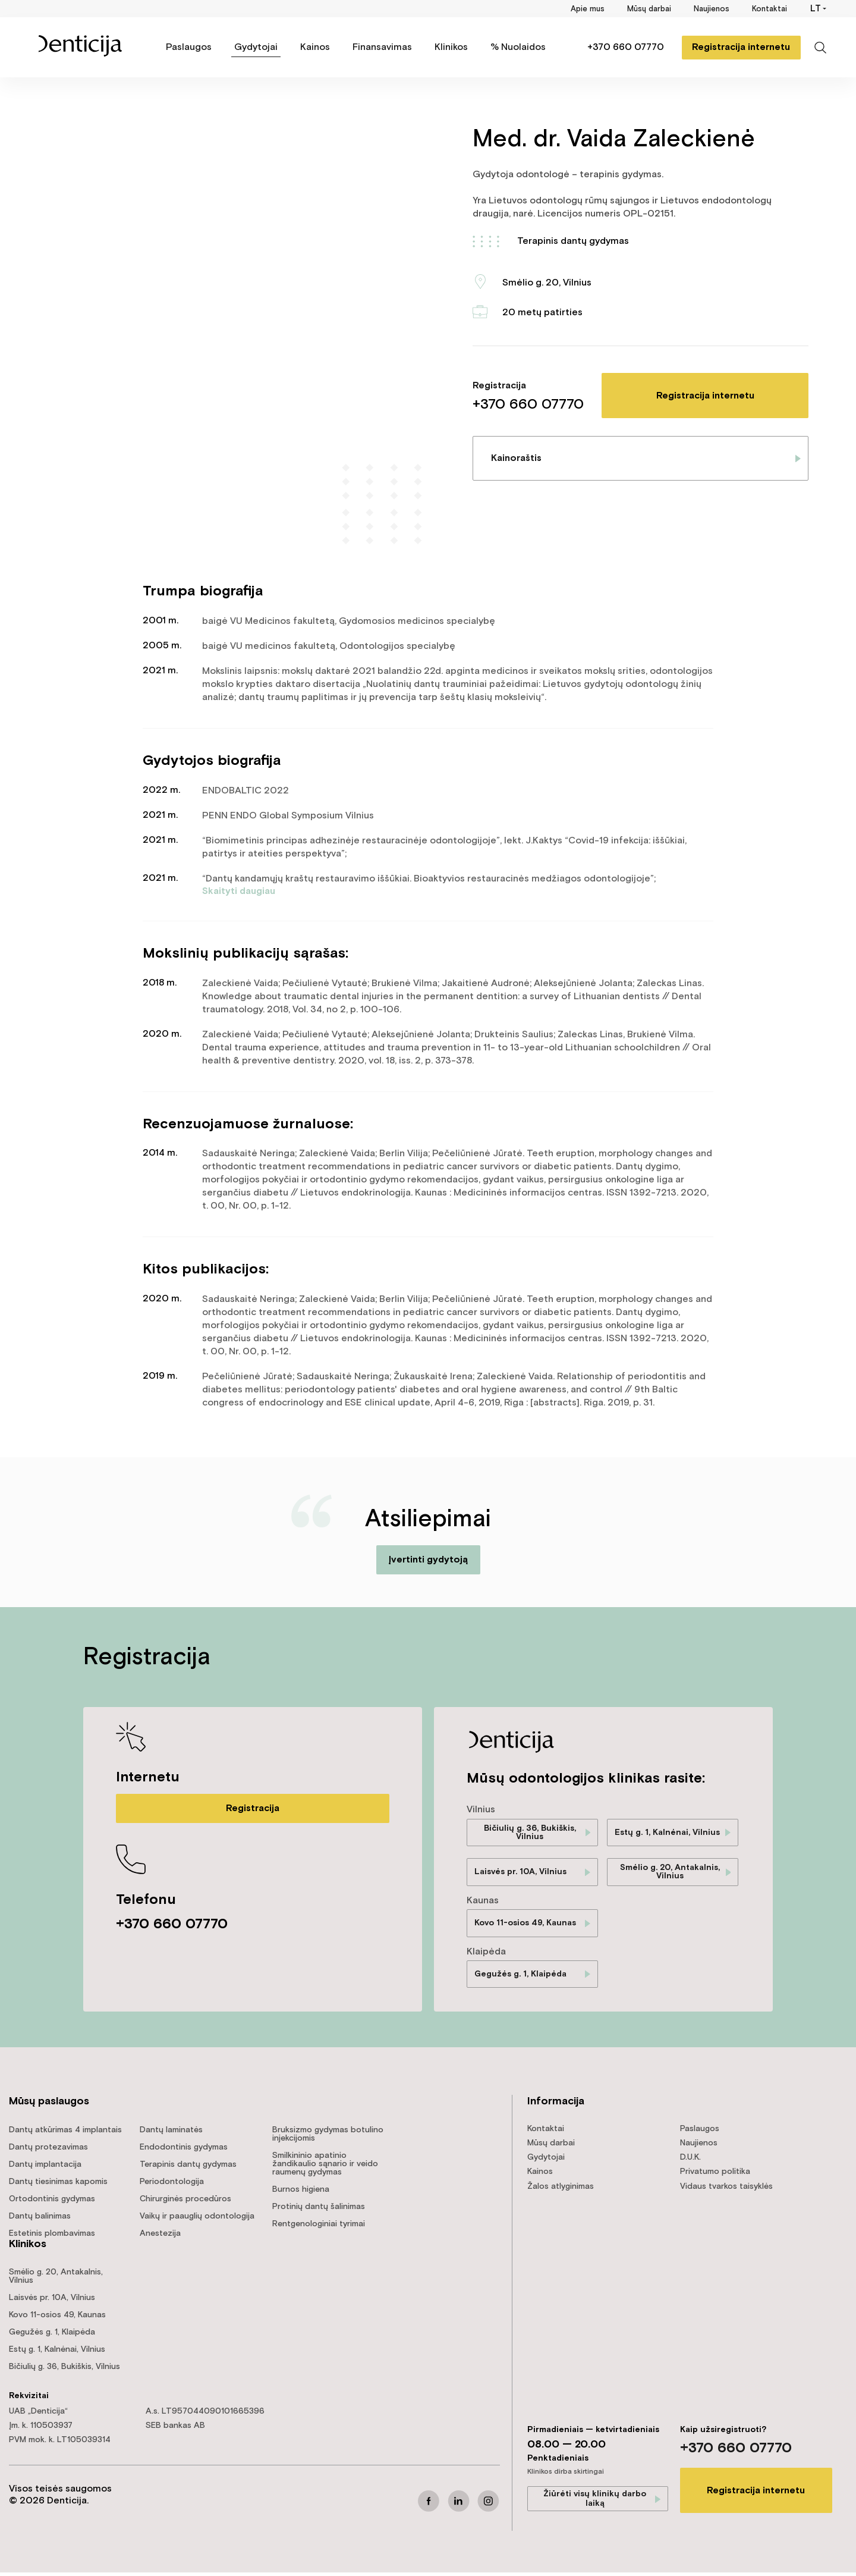  Describe the element at coordinates (428, 1560) in the screenshot. I see `Įvertinti gydytoją` at that location.